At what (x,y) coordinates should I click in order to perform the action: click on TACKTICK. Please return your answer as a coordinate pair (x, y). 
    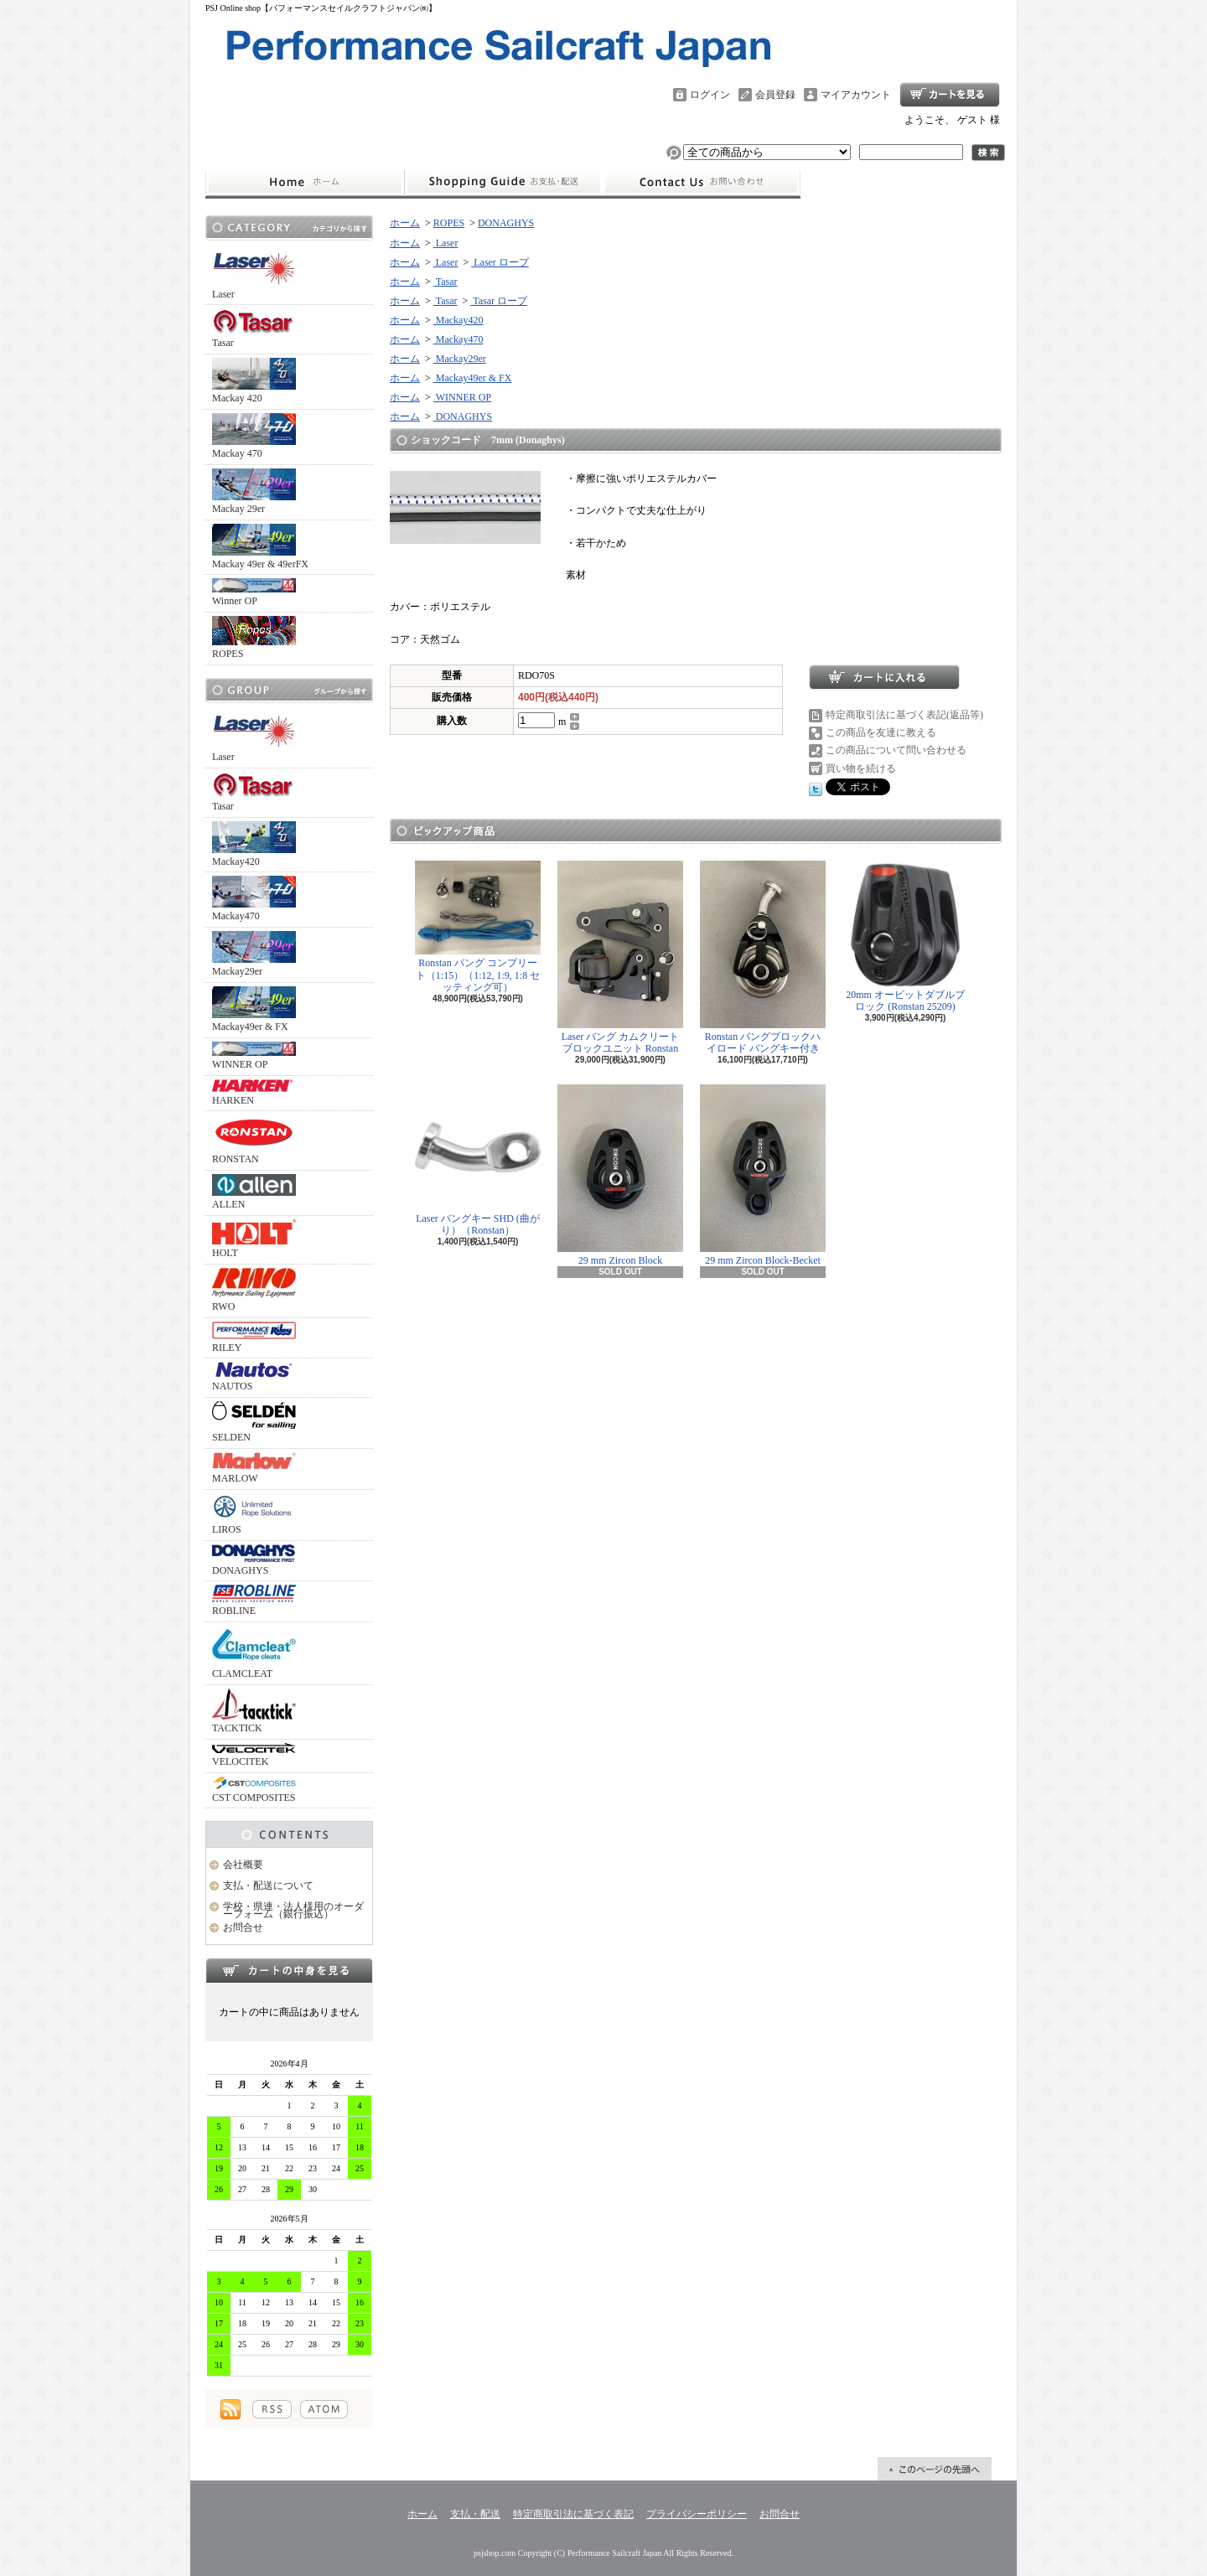
    Looking at the image, I should click on (254, 1711).